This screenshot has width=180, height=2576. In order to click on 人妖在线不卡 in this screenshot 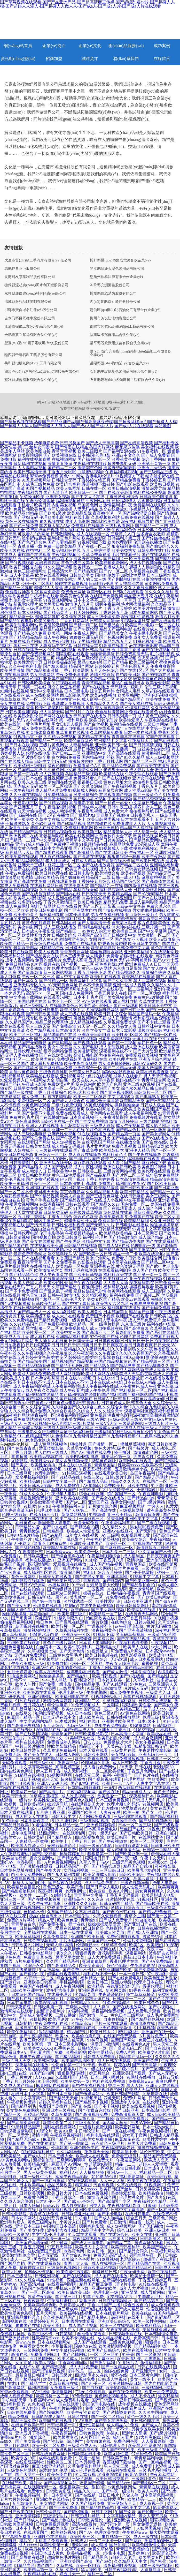, I will do `click(25, 1150)`.